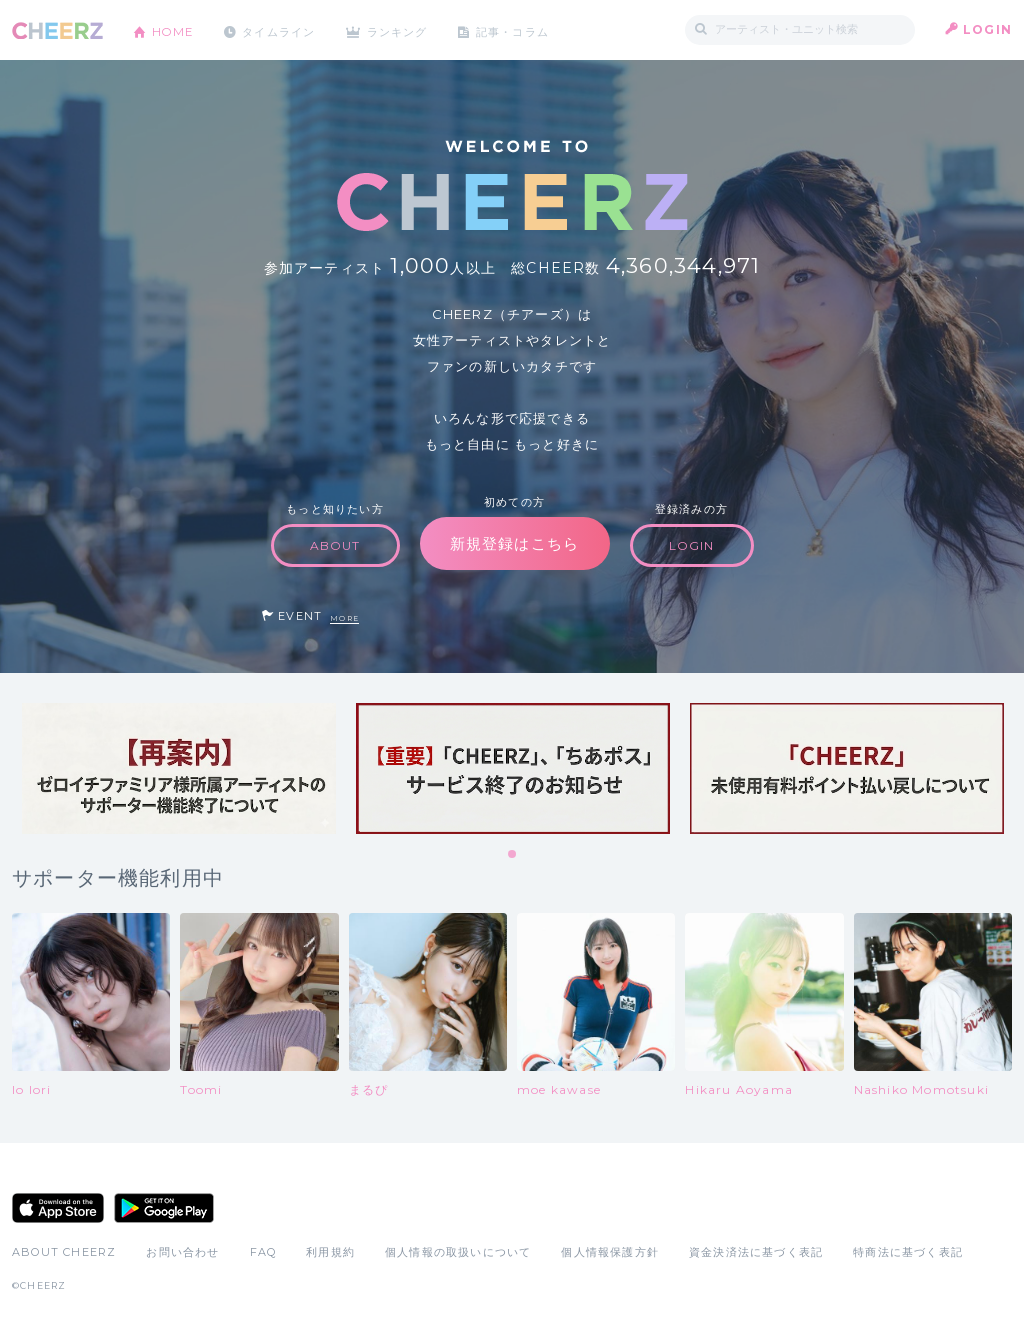  What do you see at coordinates (515, 543) in the screenshot?
I see `新規登録はこちら` at bounding box center [515, 543].